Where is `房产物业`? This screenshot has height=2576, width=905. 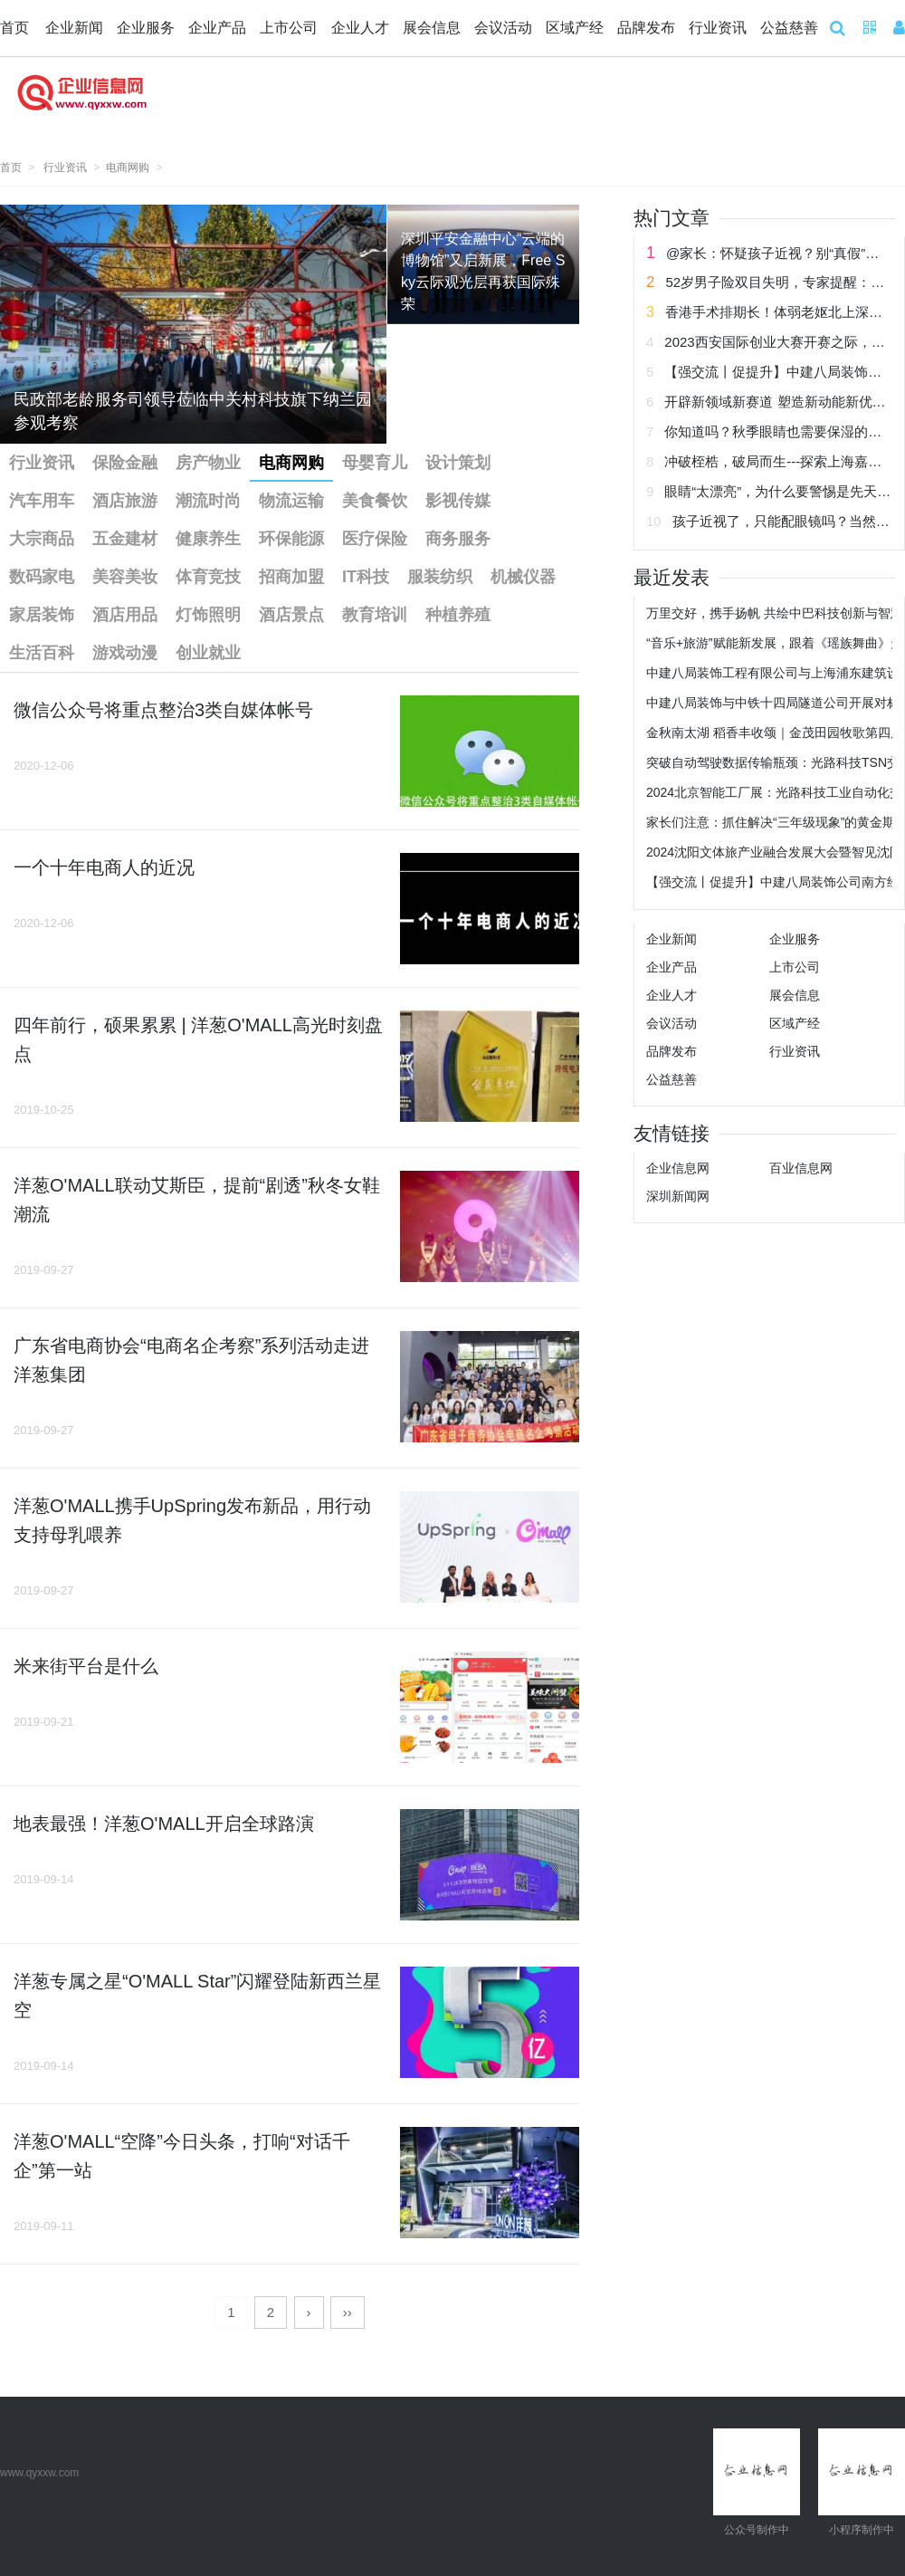
房产物业 is located at coordinates (208, 463).